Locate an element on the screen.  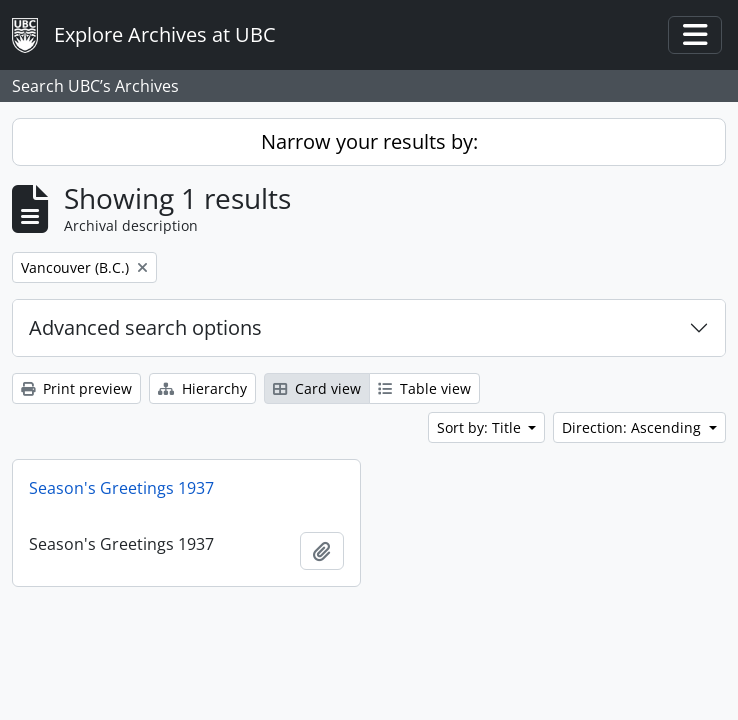
Narrow your results by: is located at coordinates (369, 141).